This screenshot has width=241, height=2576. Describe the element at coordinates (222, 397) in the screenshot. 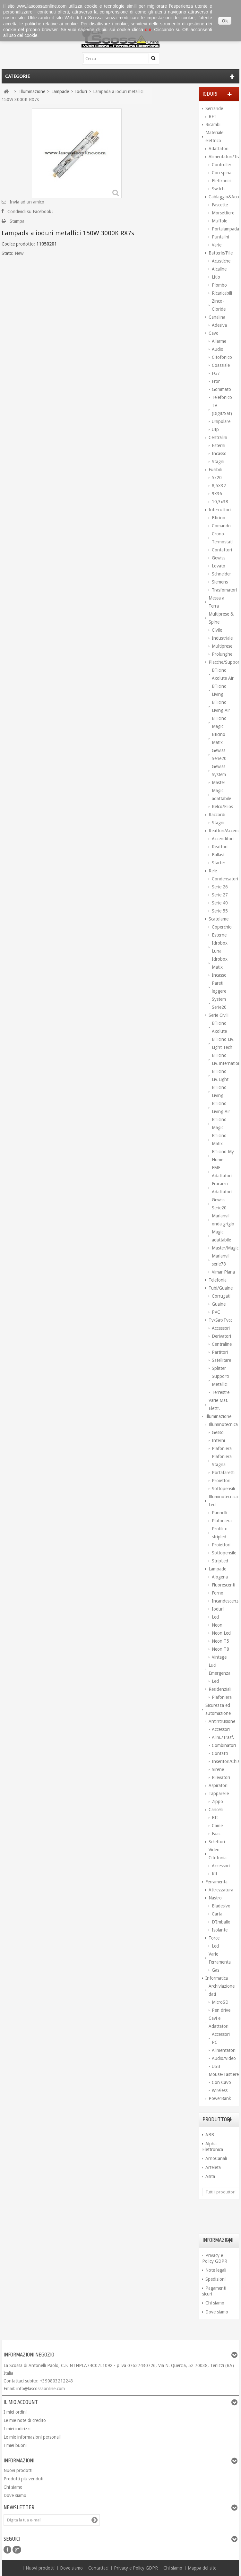

I see `Telefonico` at that location.